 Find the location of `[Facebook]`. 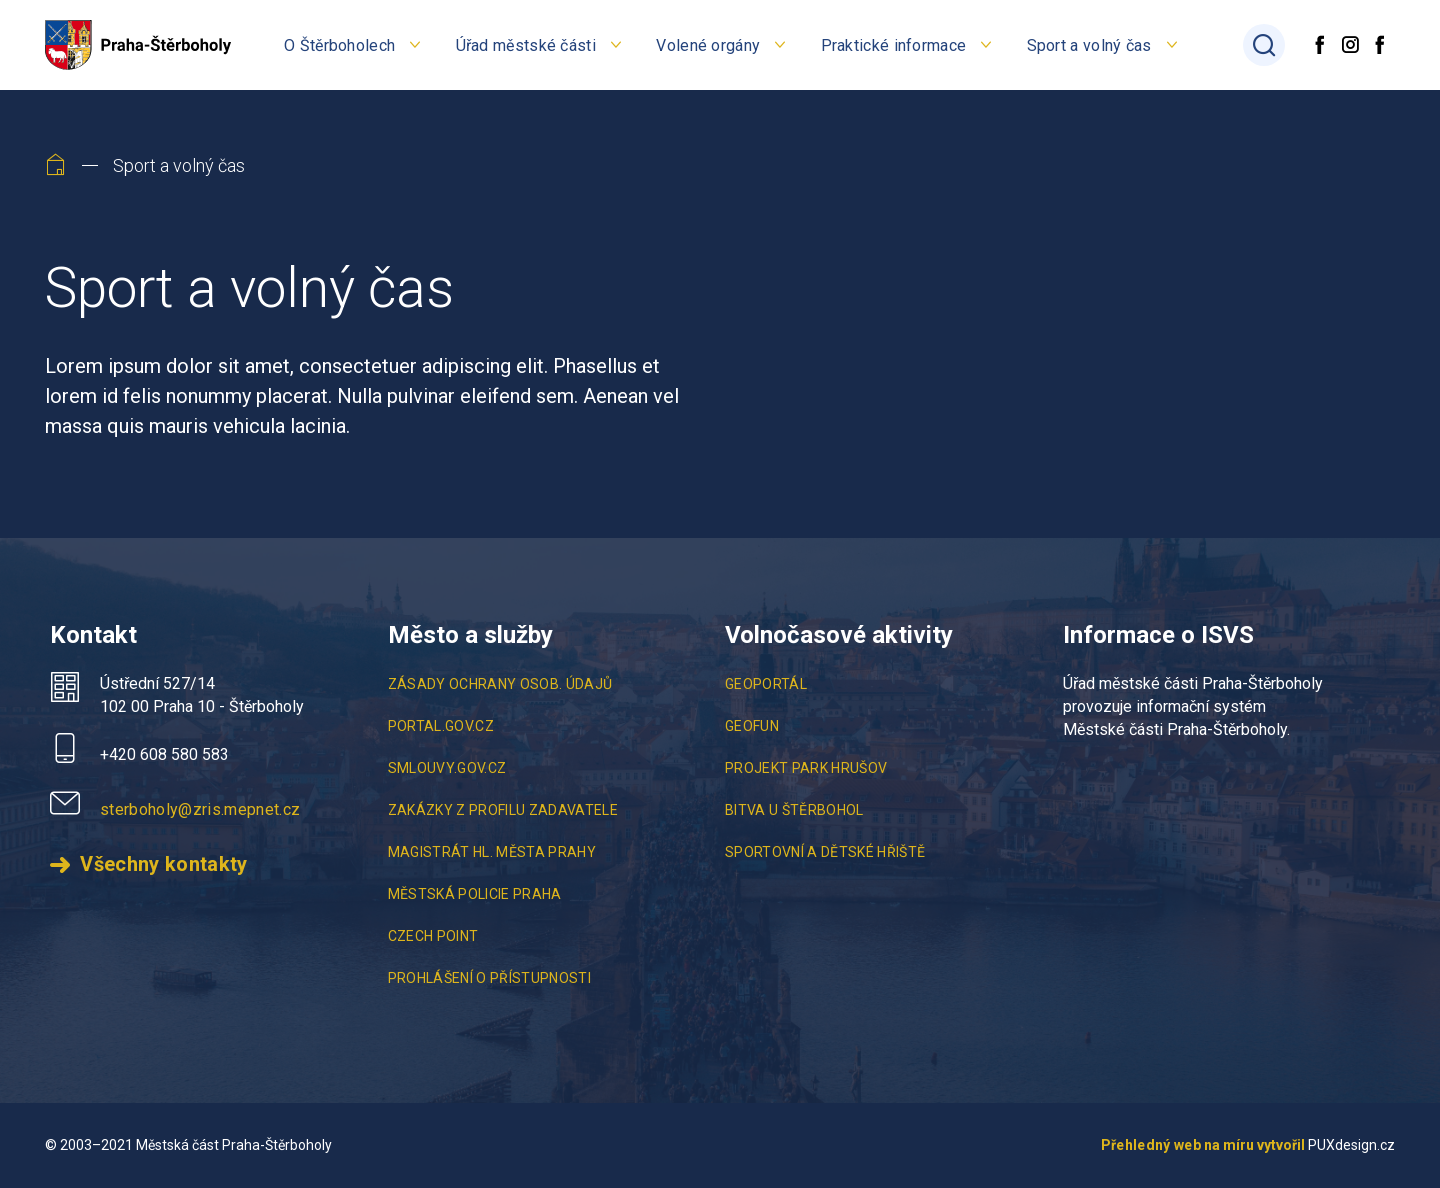

[Facebook] is located at coordinates (1320, 45).